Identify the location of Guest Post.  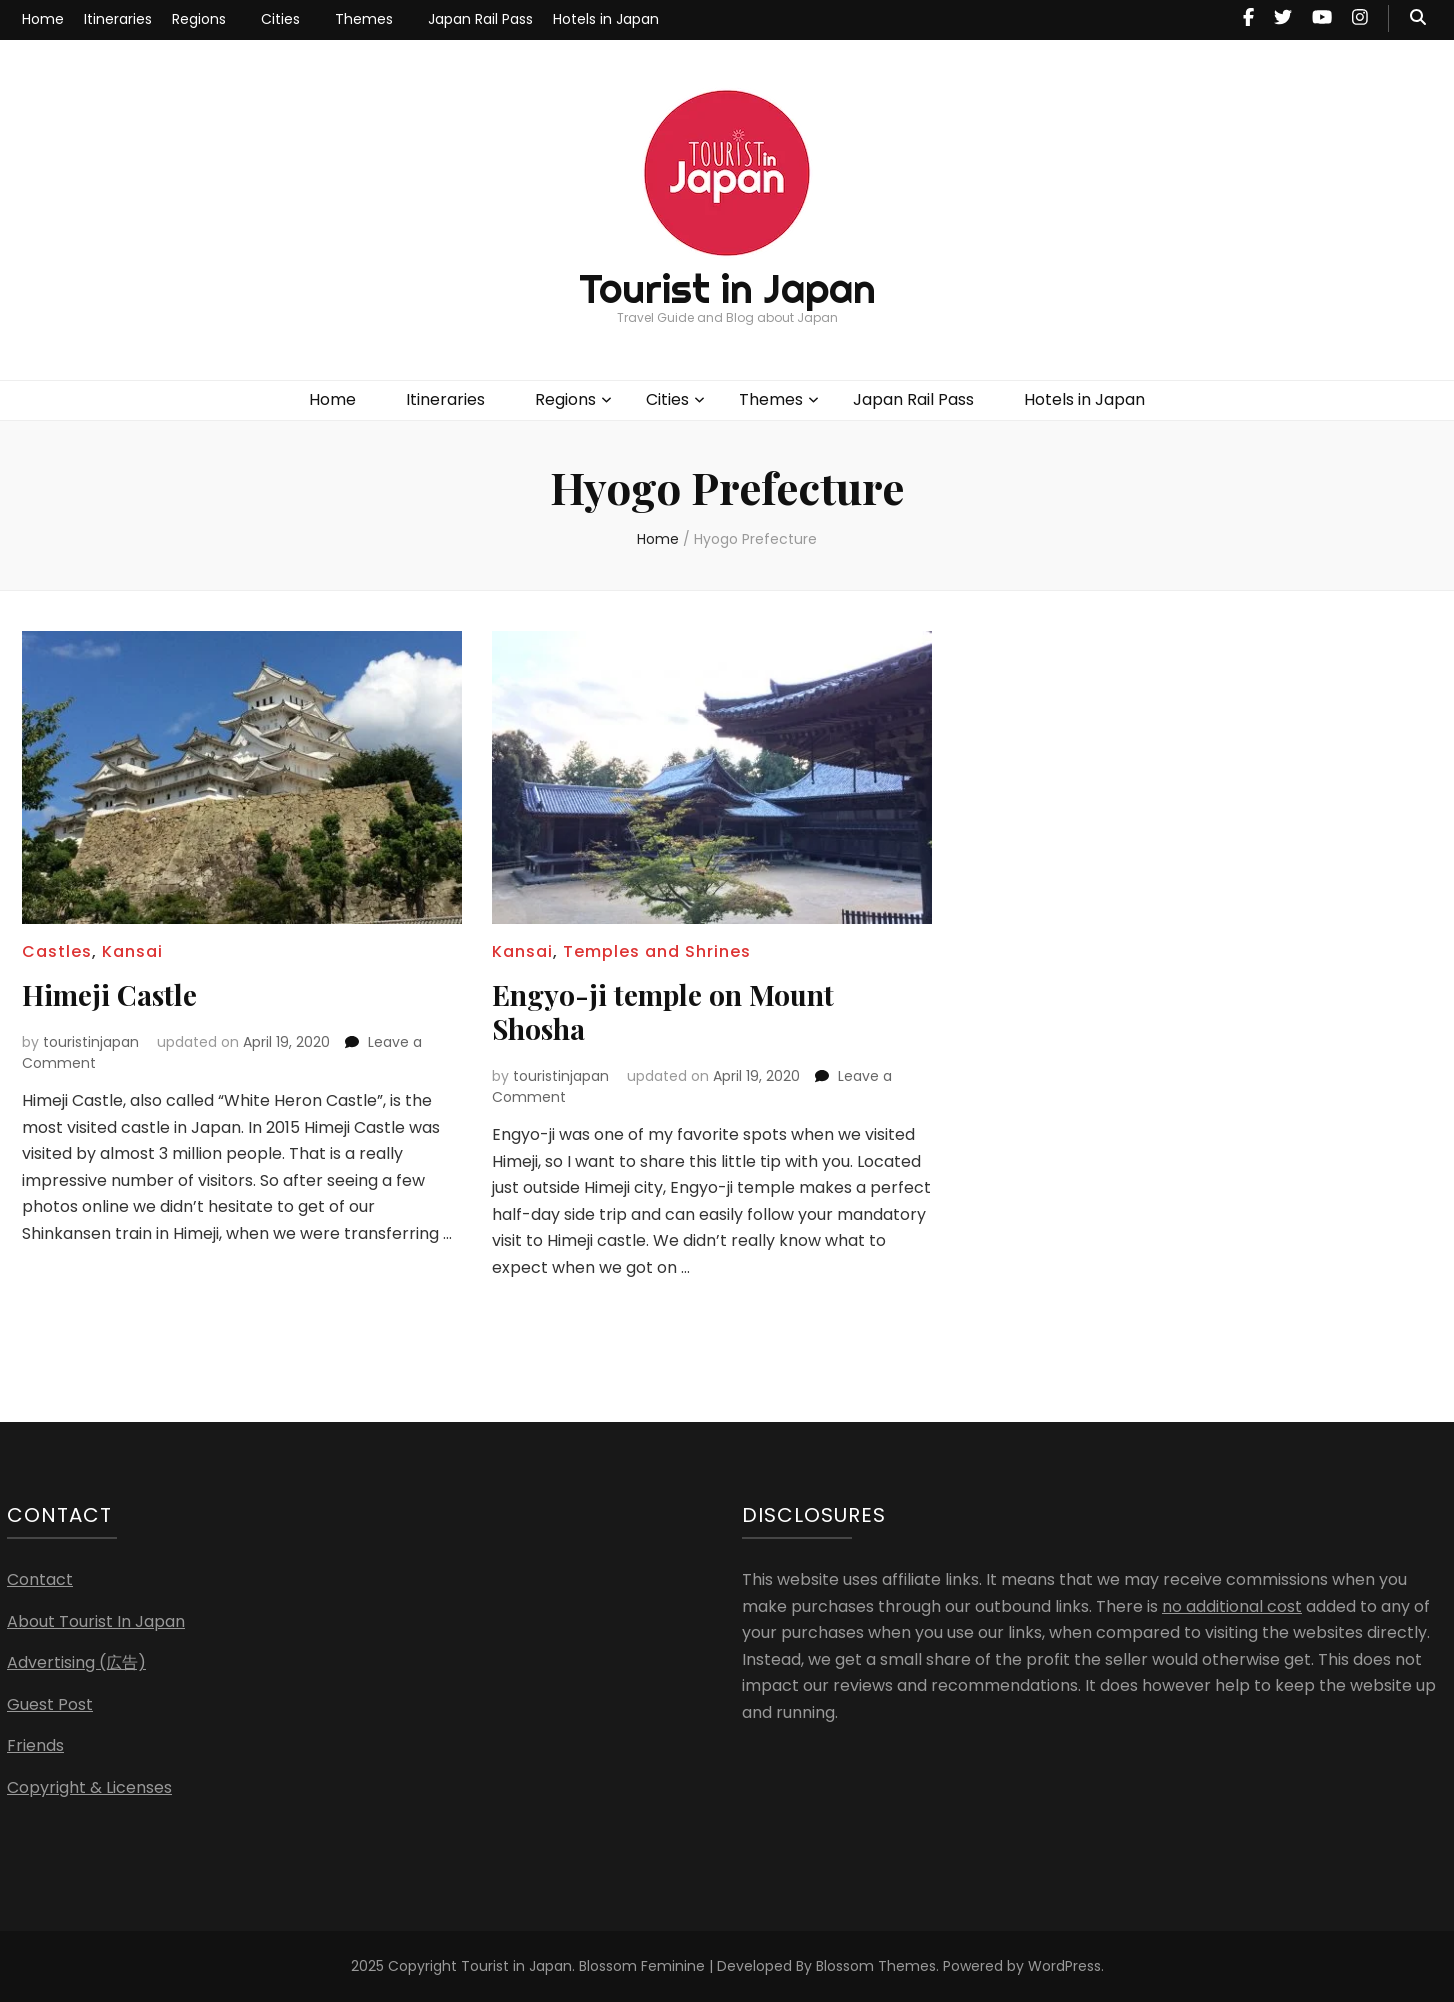
(50, 1704).